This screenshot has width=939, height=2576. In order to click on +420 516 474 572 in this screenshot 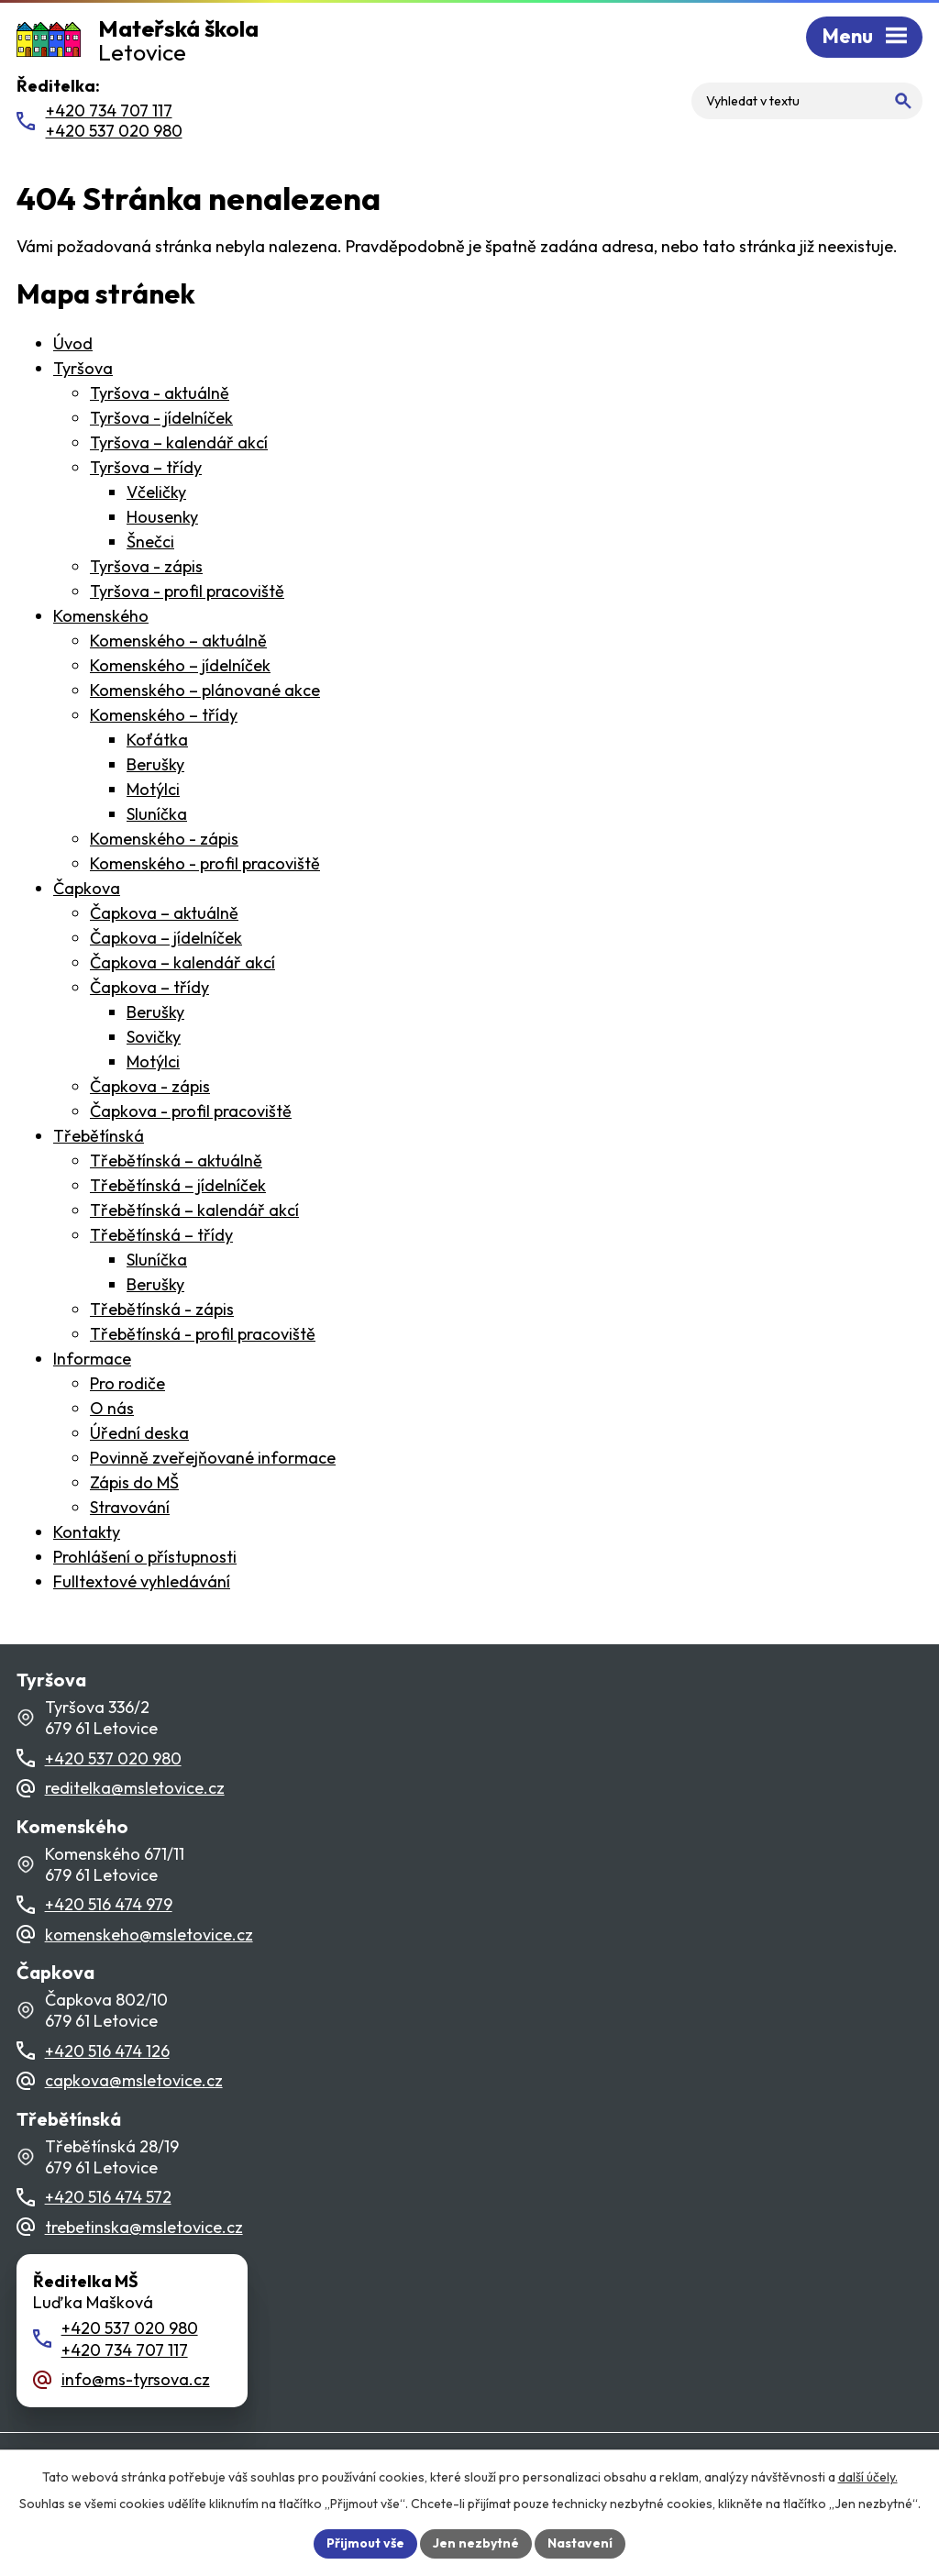, I will do `click(108, 2196)`.